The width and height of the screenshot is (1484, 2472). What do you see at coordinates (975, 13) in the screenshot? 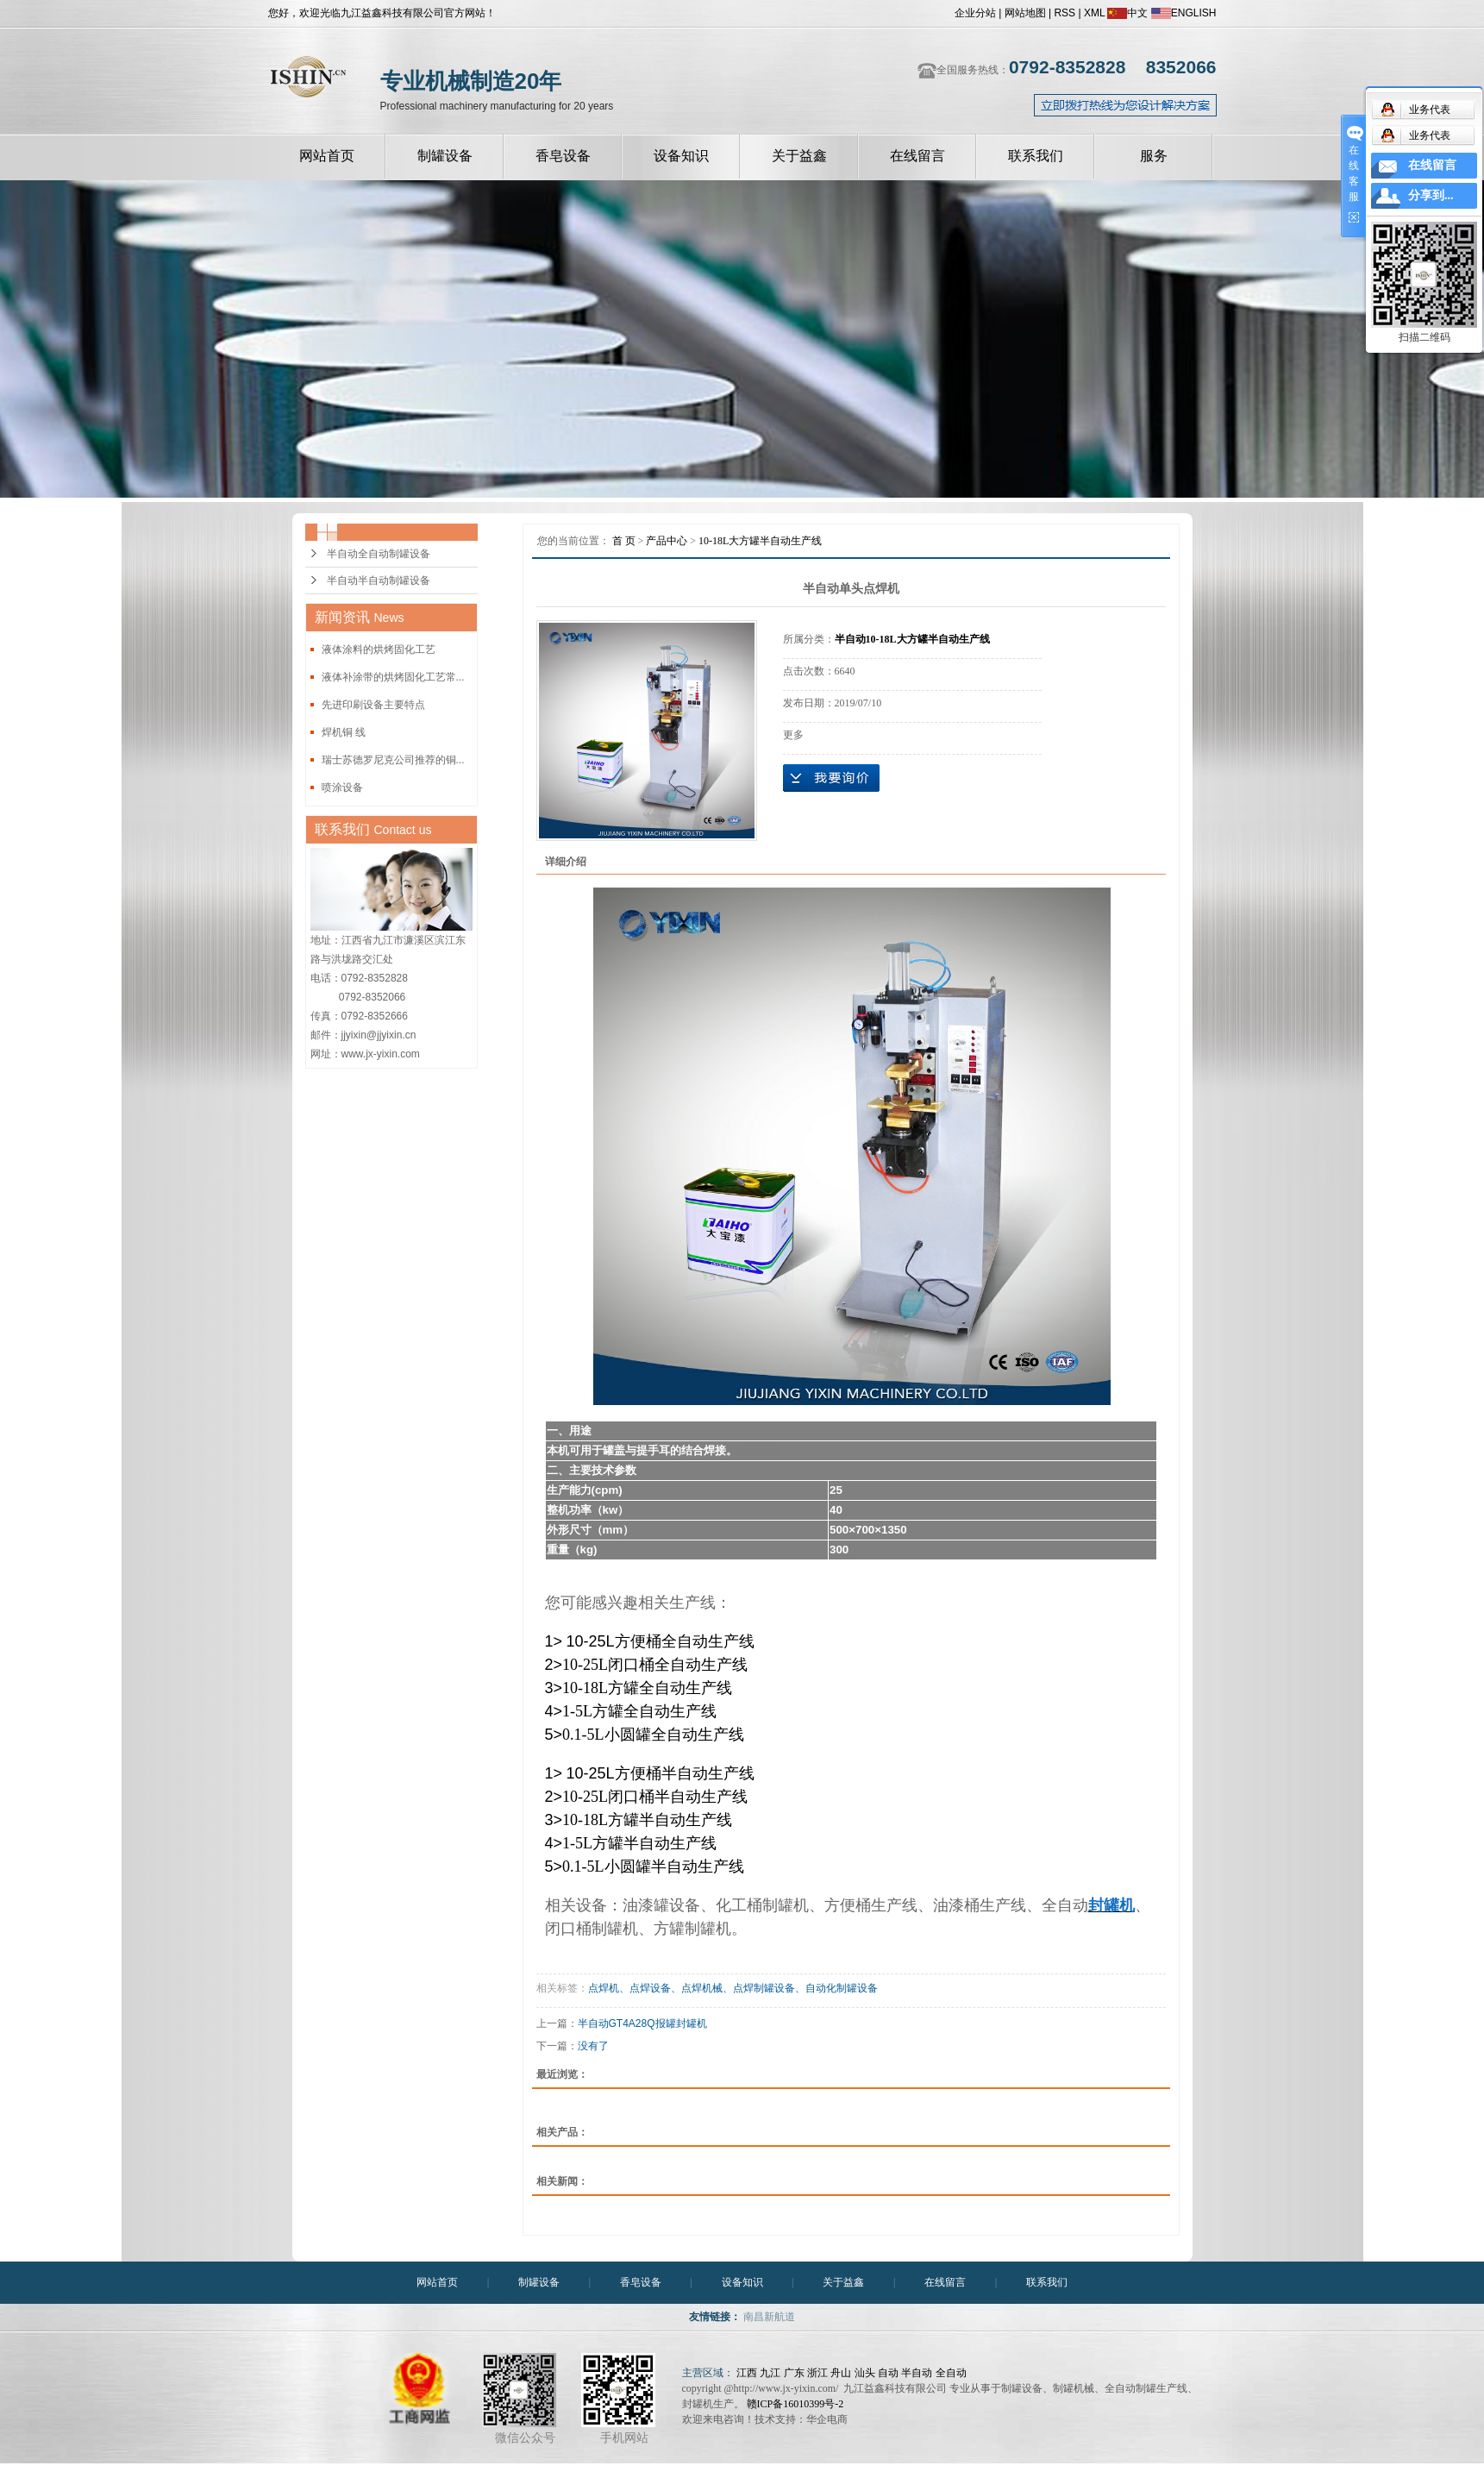
I see `企业分站` at bounding box center [975, 13].